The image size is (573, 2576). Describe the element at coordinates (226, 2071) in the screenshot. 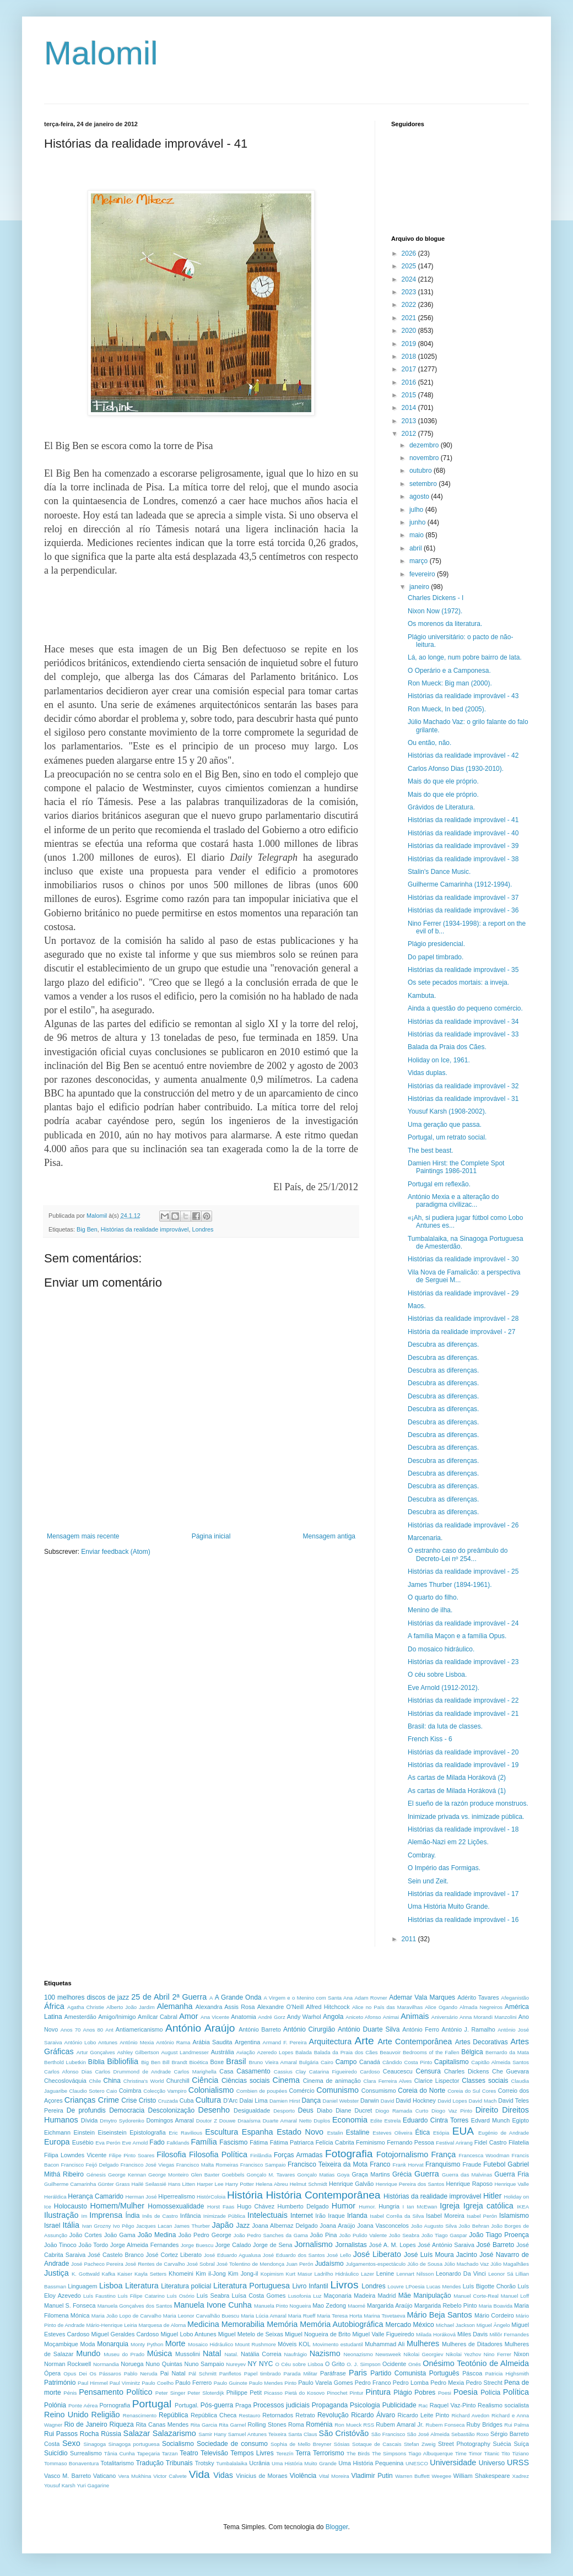

I see `Casa` at that location.